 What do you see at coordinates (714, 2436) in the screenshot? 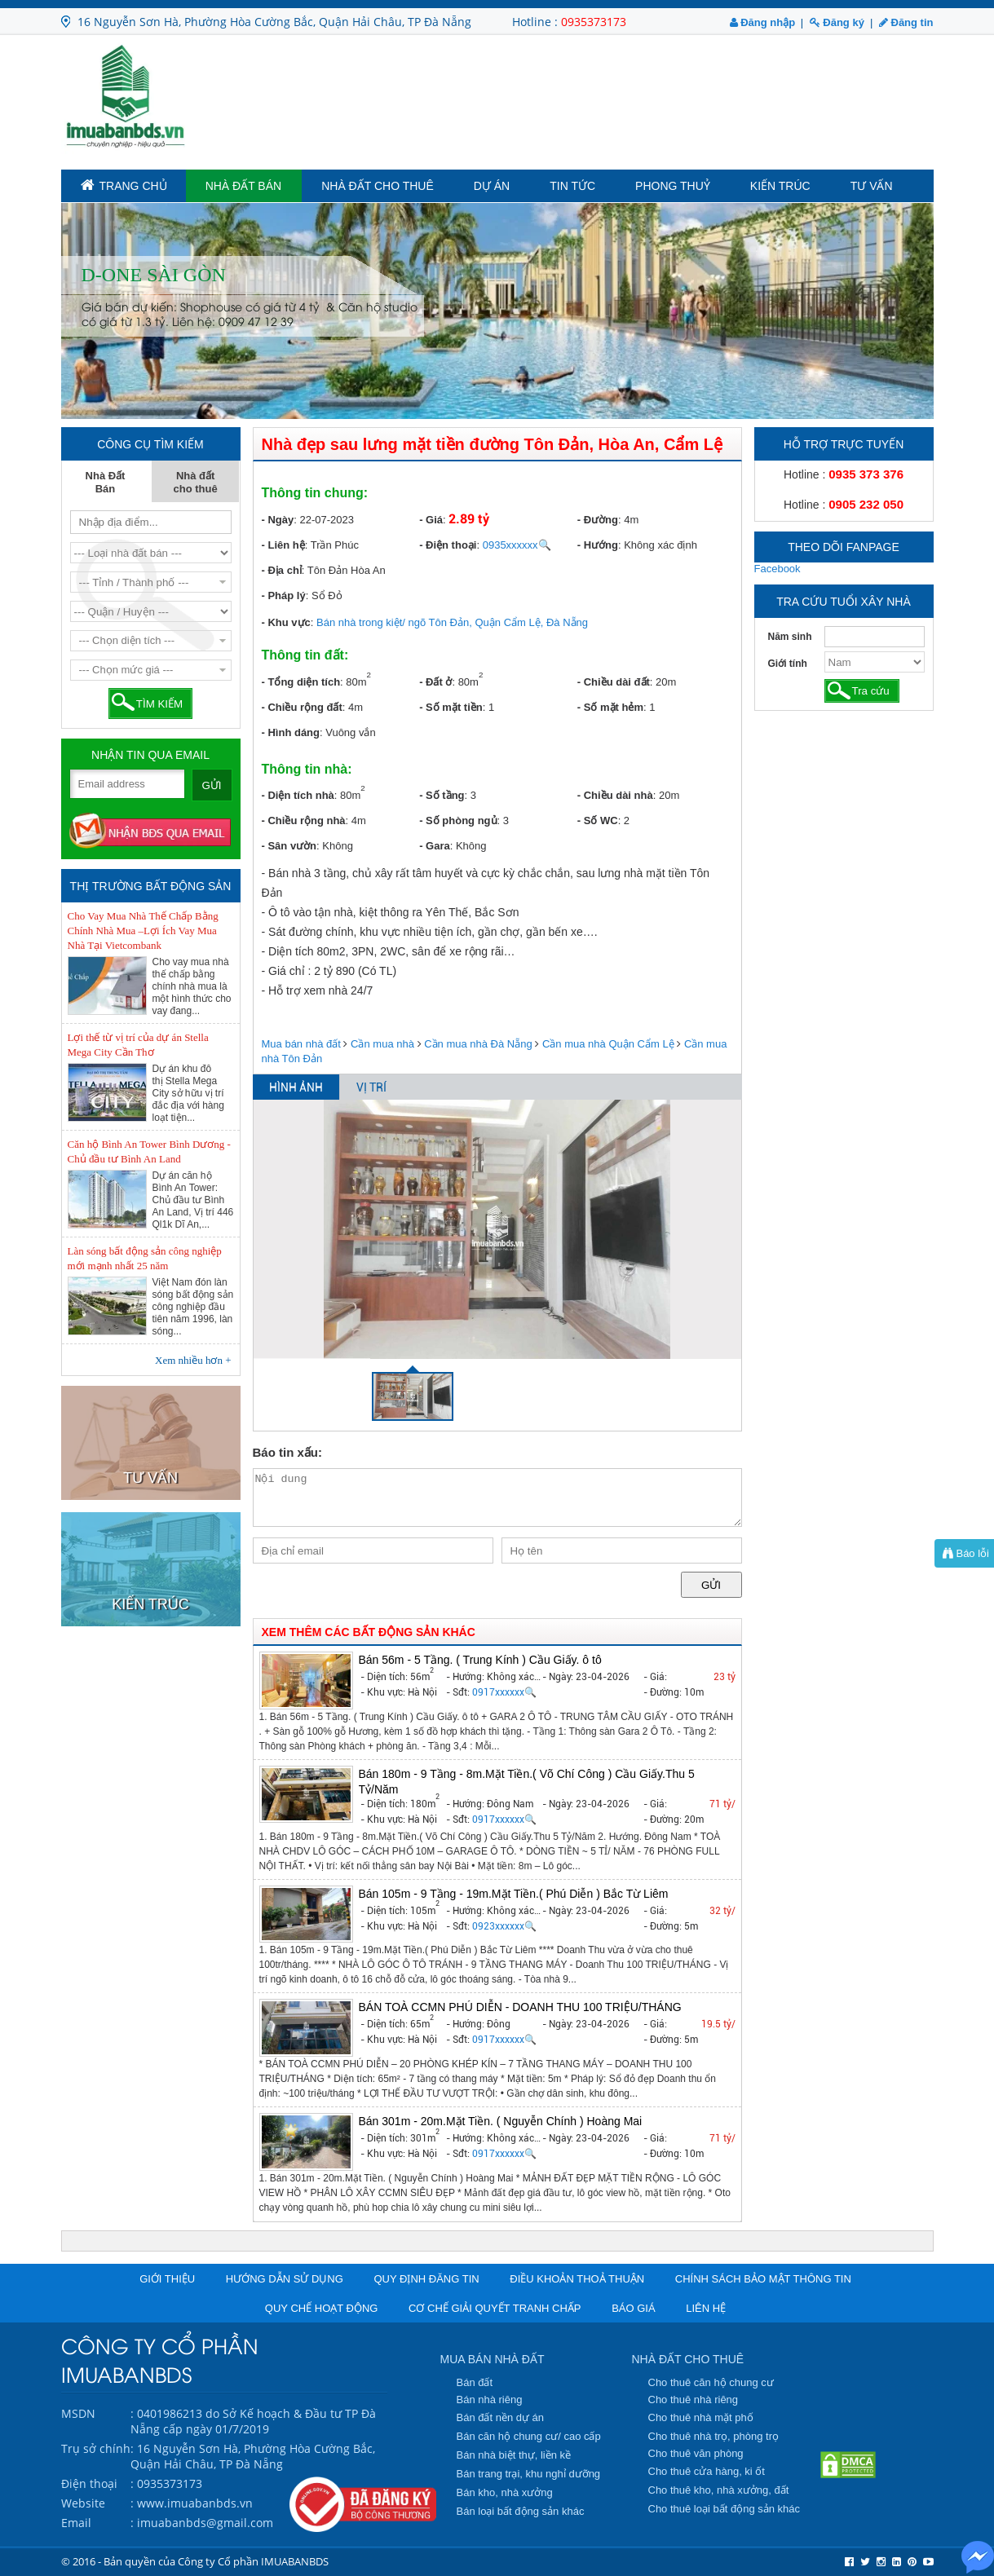
I see `Cho thuê nhà trọ, phòng trọ` at bounding box center [714, 2436].